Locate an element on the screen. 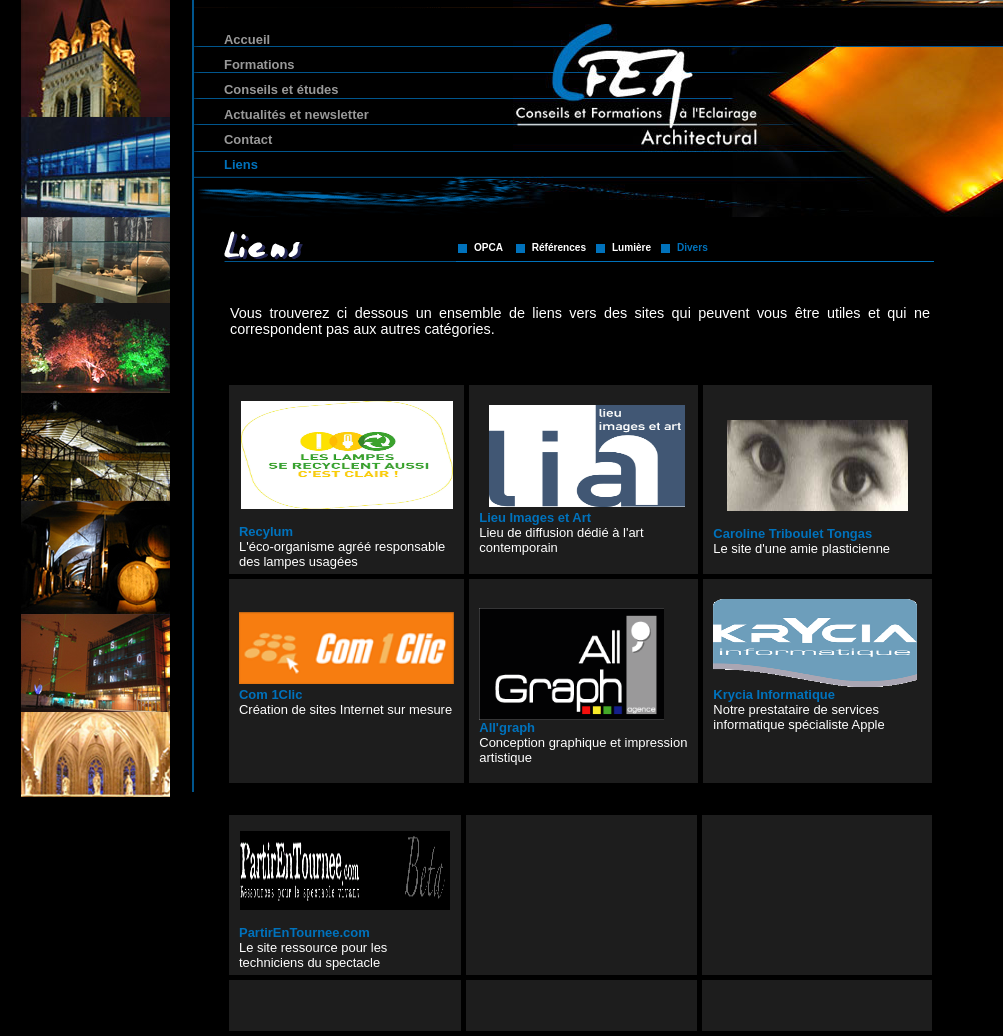 This screenshot has width=1003, height=1036. Références is located at coordinates (559, 247).